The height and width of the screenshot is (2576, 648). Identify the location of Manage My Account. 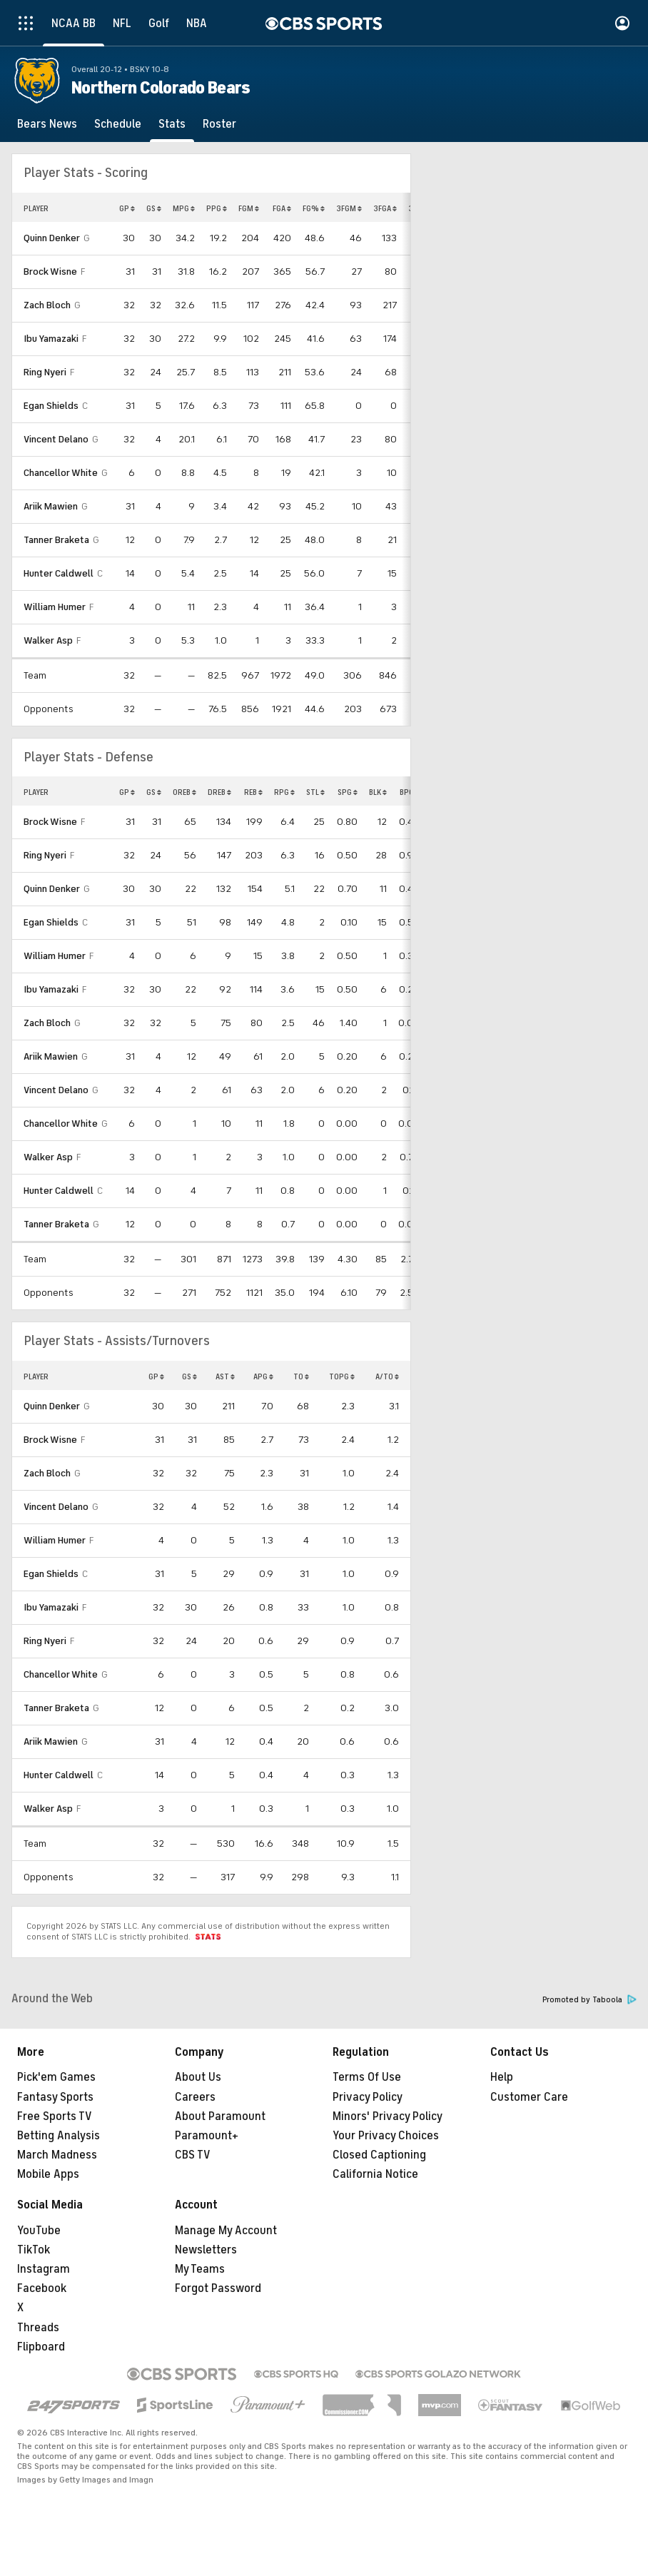
(226, 2230).